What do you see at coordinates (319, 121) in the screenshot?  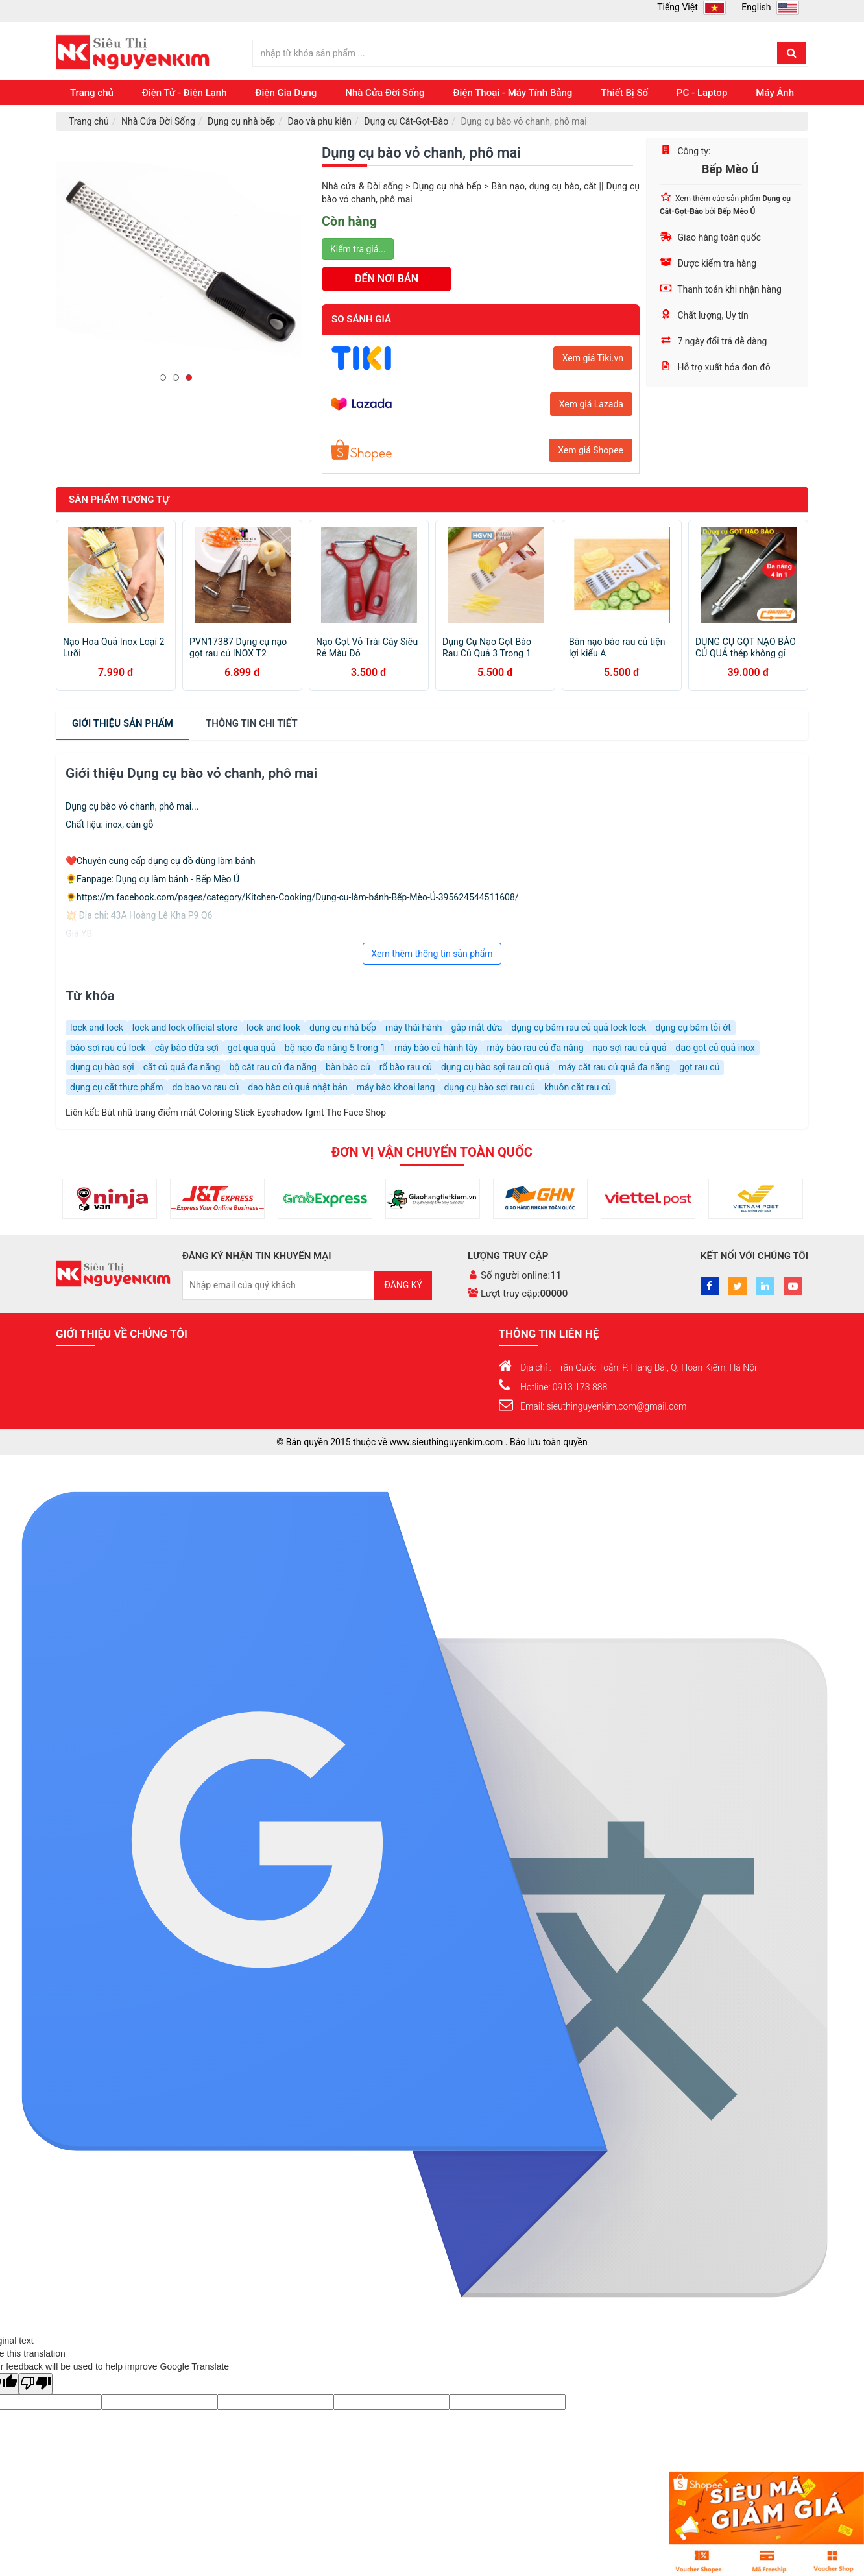 I see `Dao và phụ kiện` at bounding box center [319, 121].